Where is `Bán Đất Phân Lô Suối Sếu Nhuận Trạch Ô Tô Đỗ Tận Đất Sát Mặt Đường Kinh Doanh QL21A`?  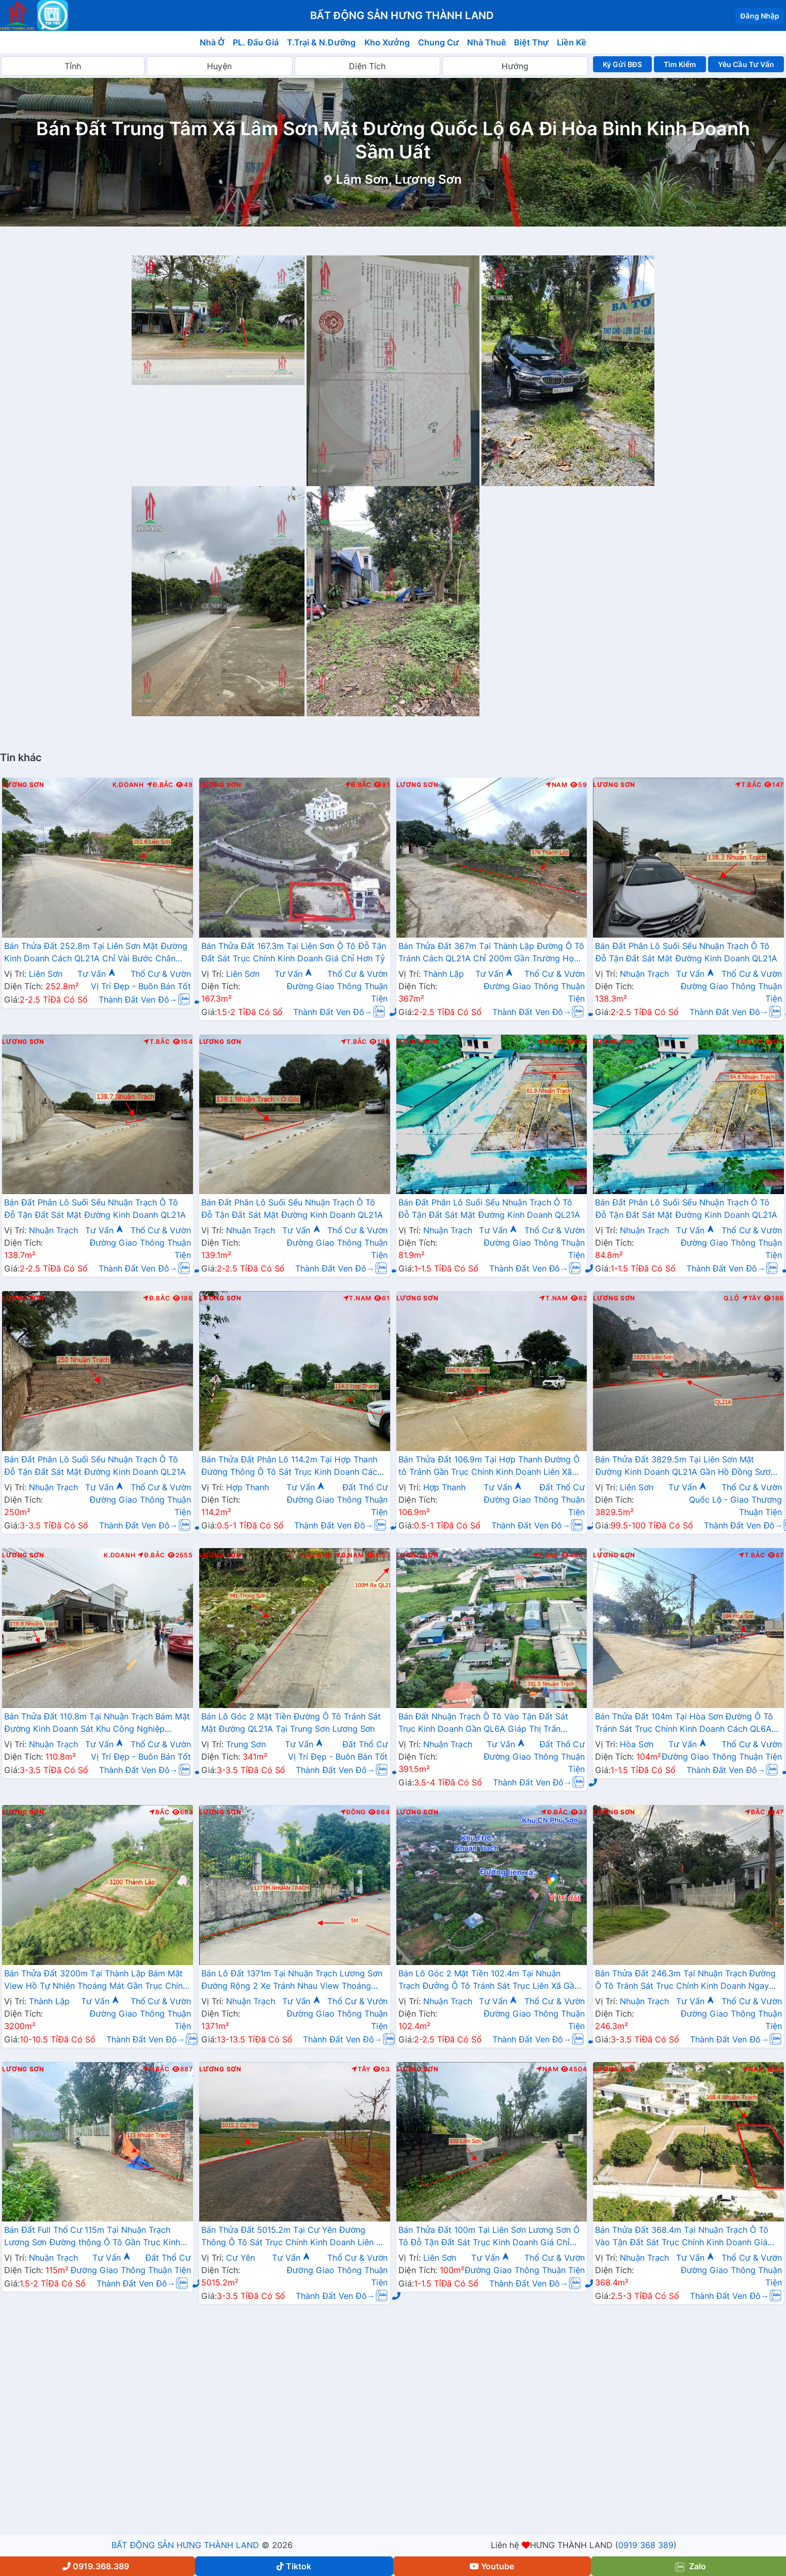 Bán Đất Phân Lô Suối Sếu Nhuận Trạch Ô Tô Đỗ Tận Đất Sát Mặt Đường Kinh Doanh QL21A is located at coordinates (686, 952).